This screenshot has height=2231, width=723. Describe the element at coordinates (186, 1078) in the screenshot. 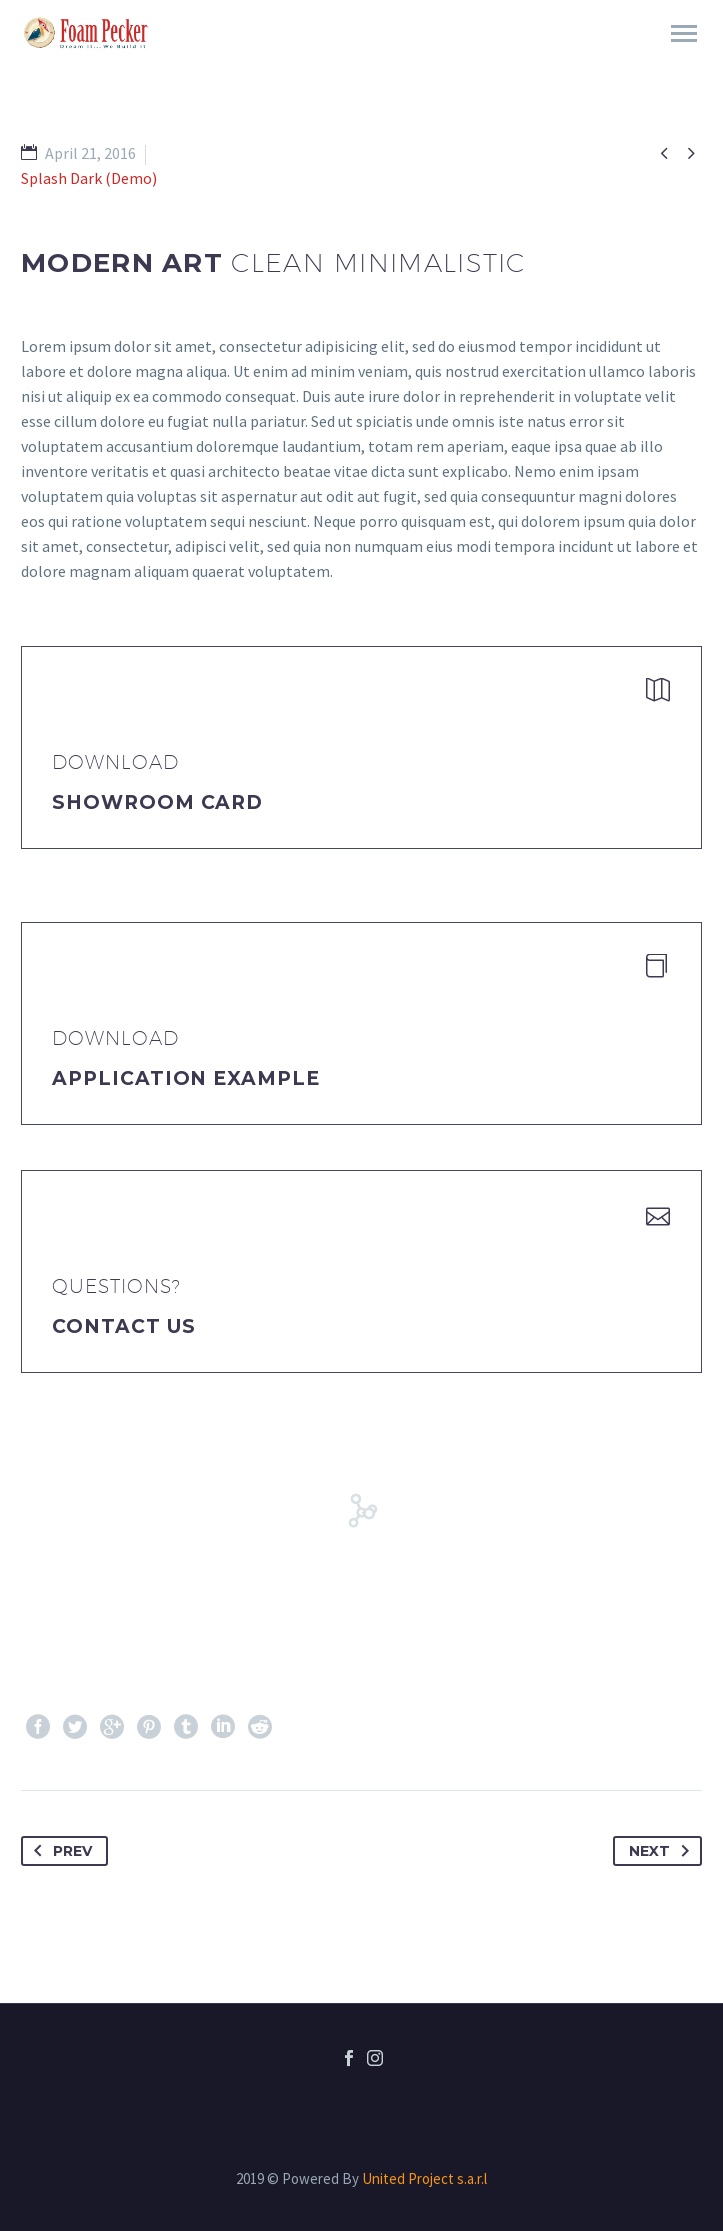

I see `application example` at that location.